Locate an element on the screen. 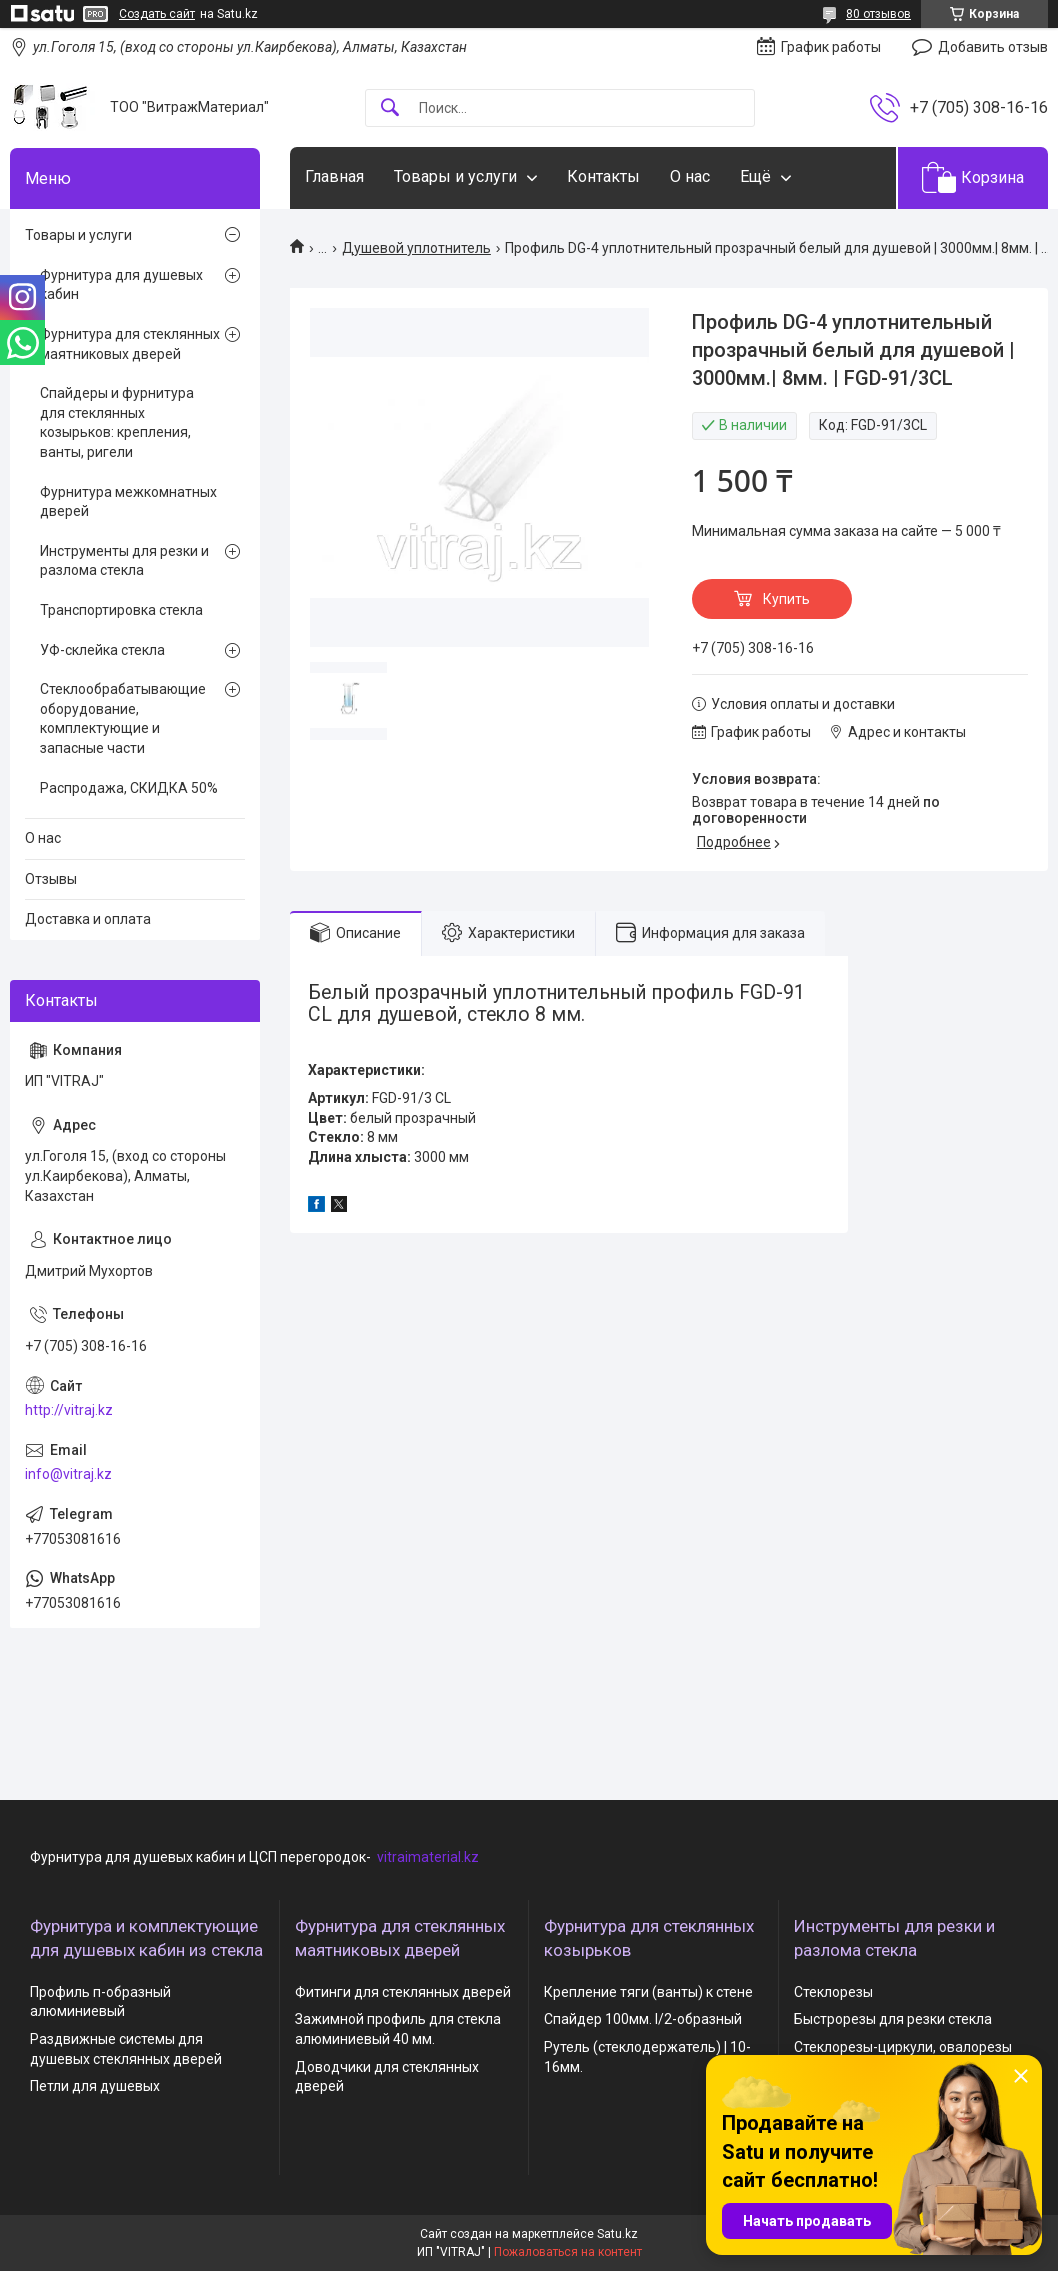  Отзывы is located at coordinates (51, 879).